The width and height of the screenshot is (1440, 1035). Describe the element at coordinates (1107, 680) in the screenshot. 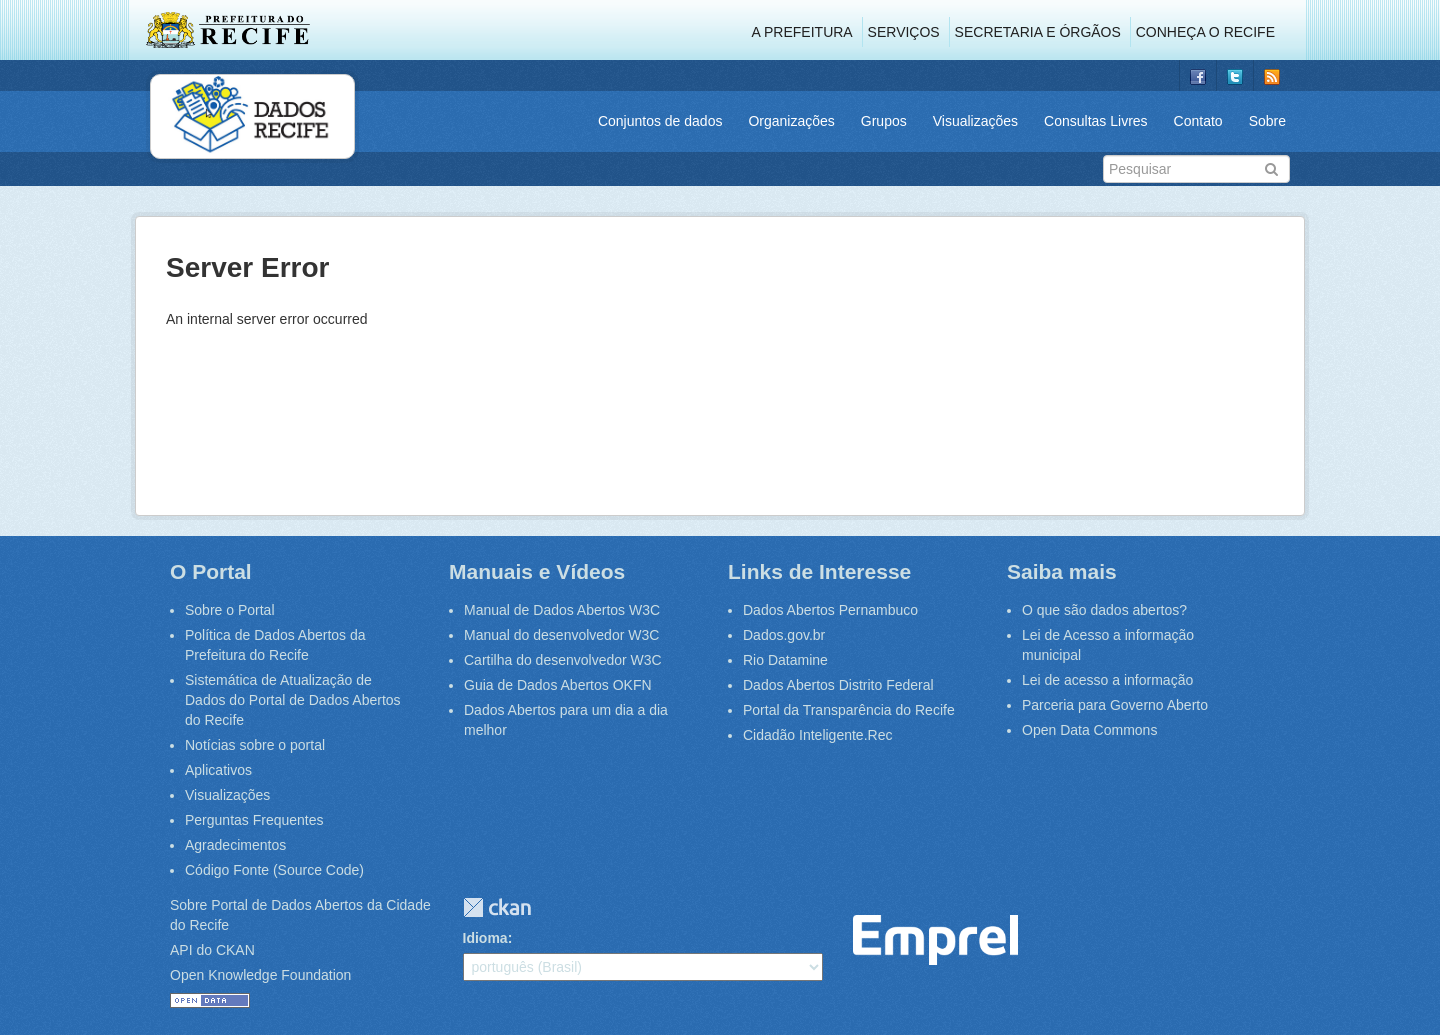

I see `Lei de acesso a informação` at that location.